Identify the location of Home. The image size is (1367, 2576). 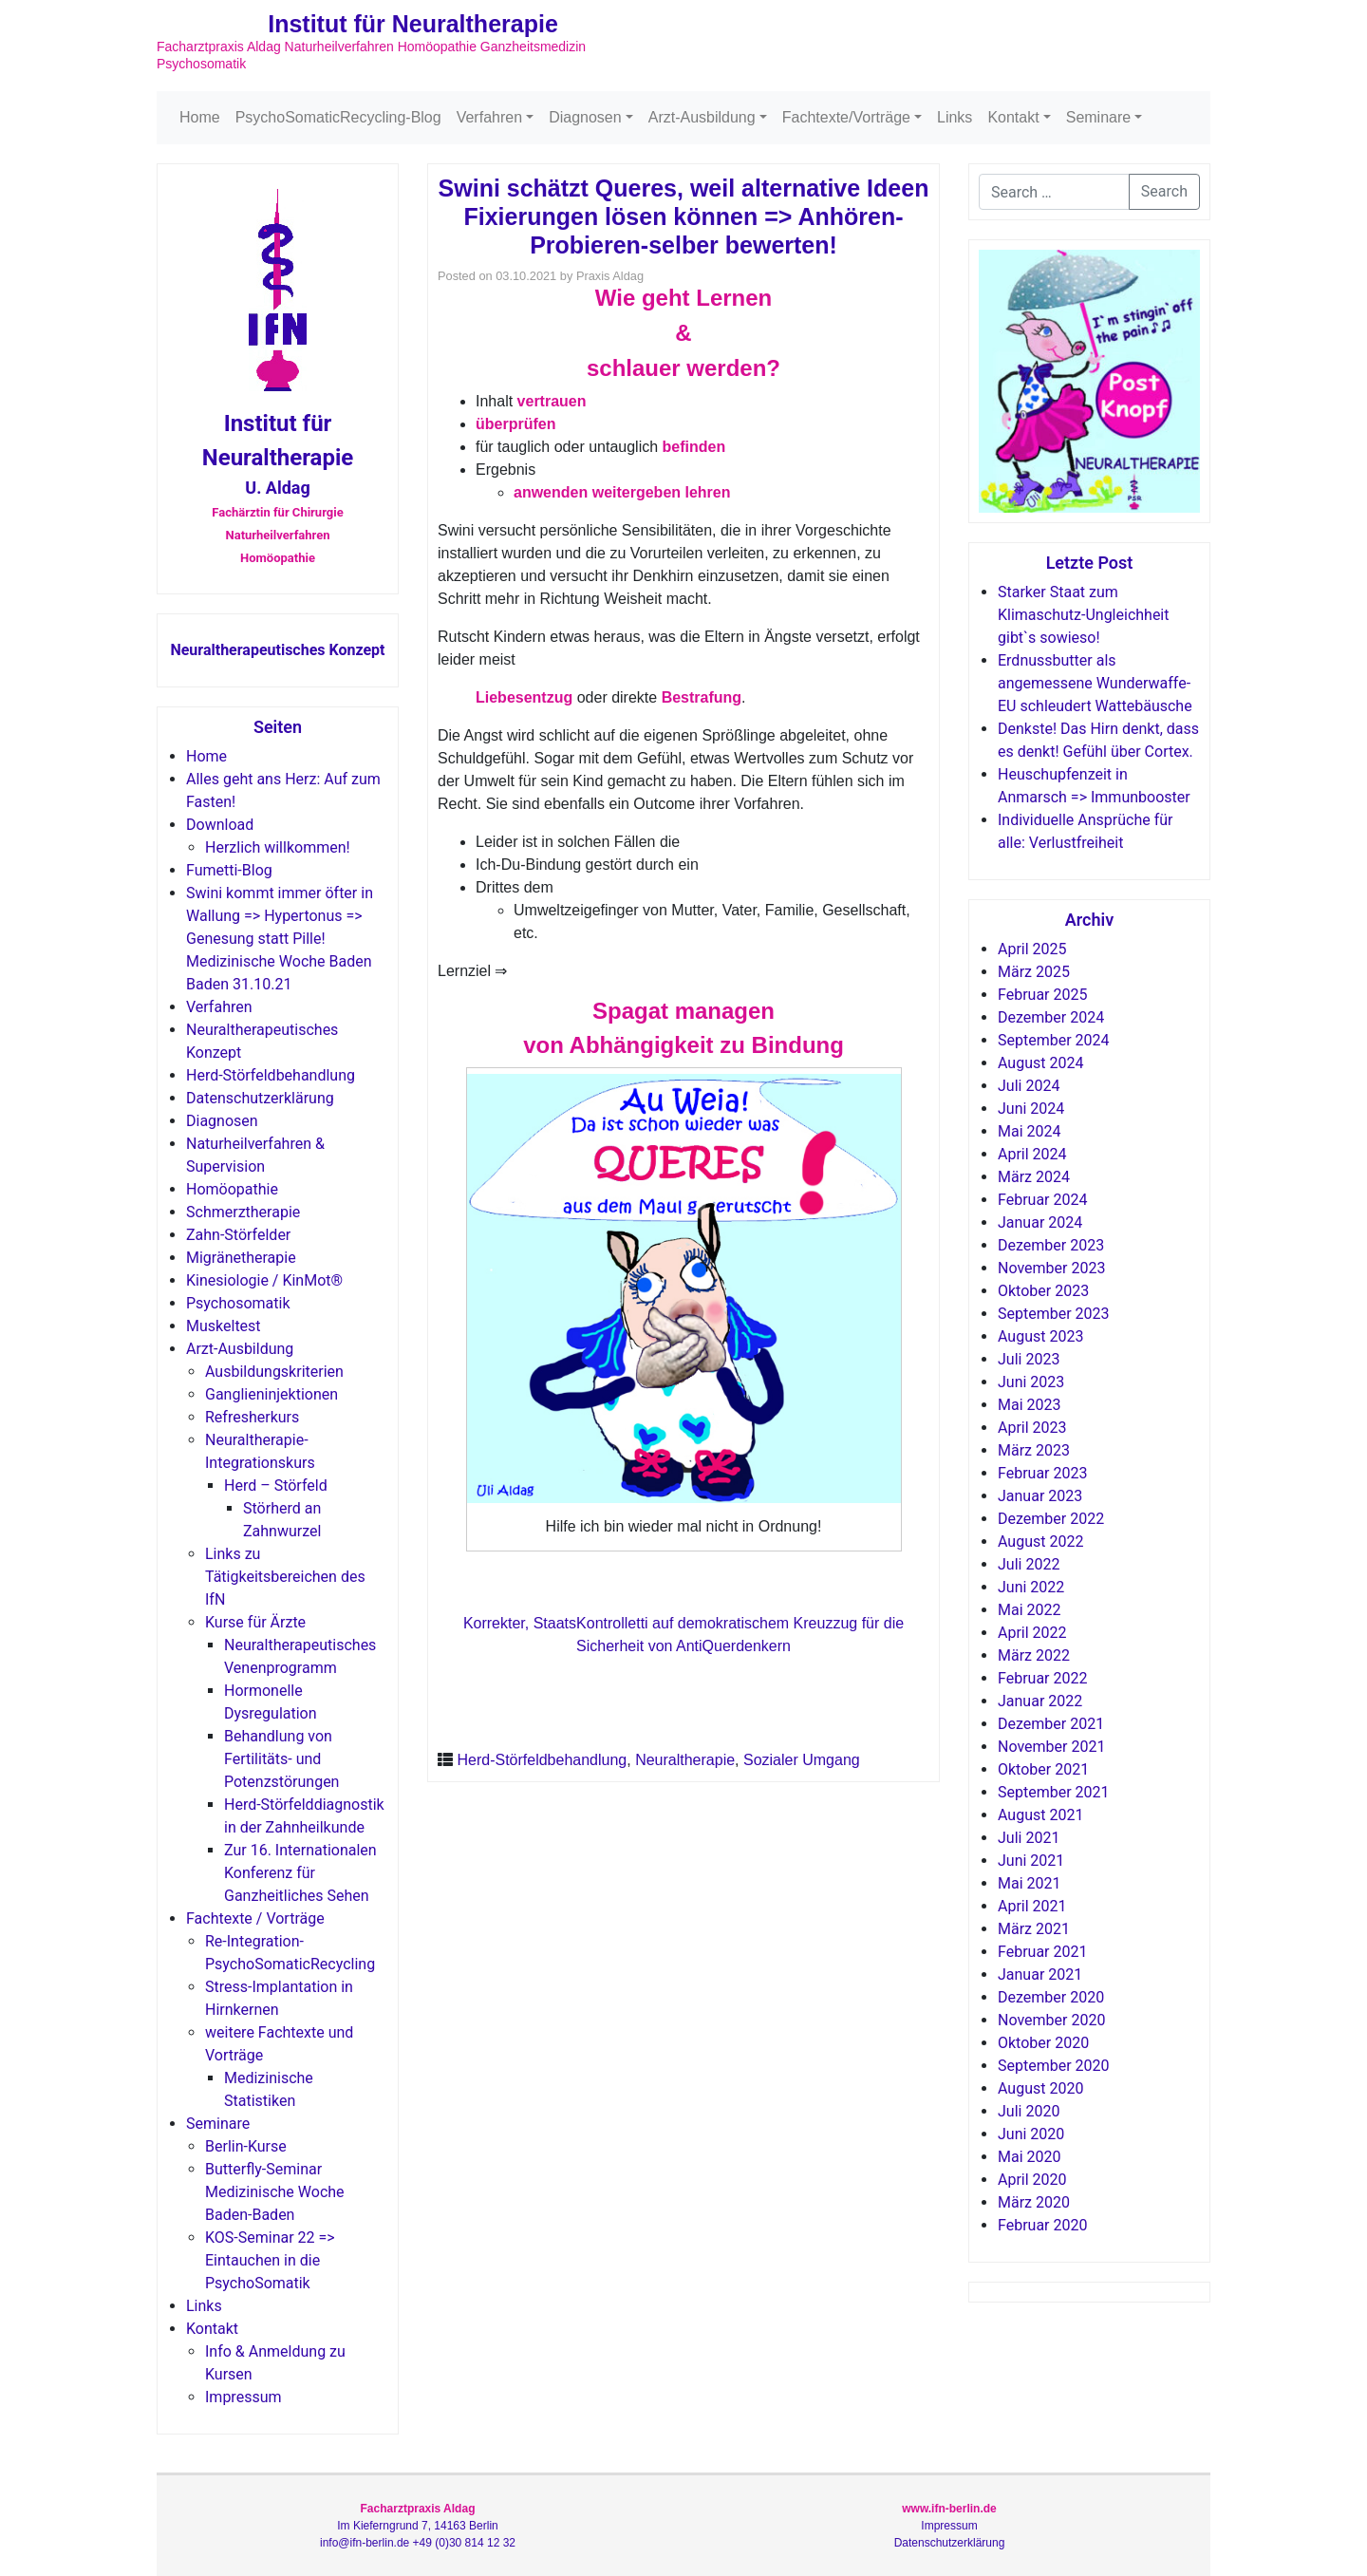
(199, 117).